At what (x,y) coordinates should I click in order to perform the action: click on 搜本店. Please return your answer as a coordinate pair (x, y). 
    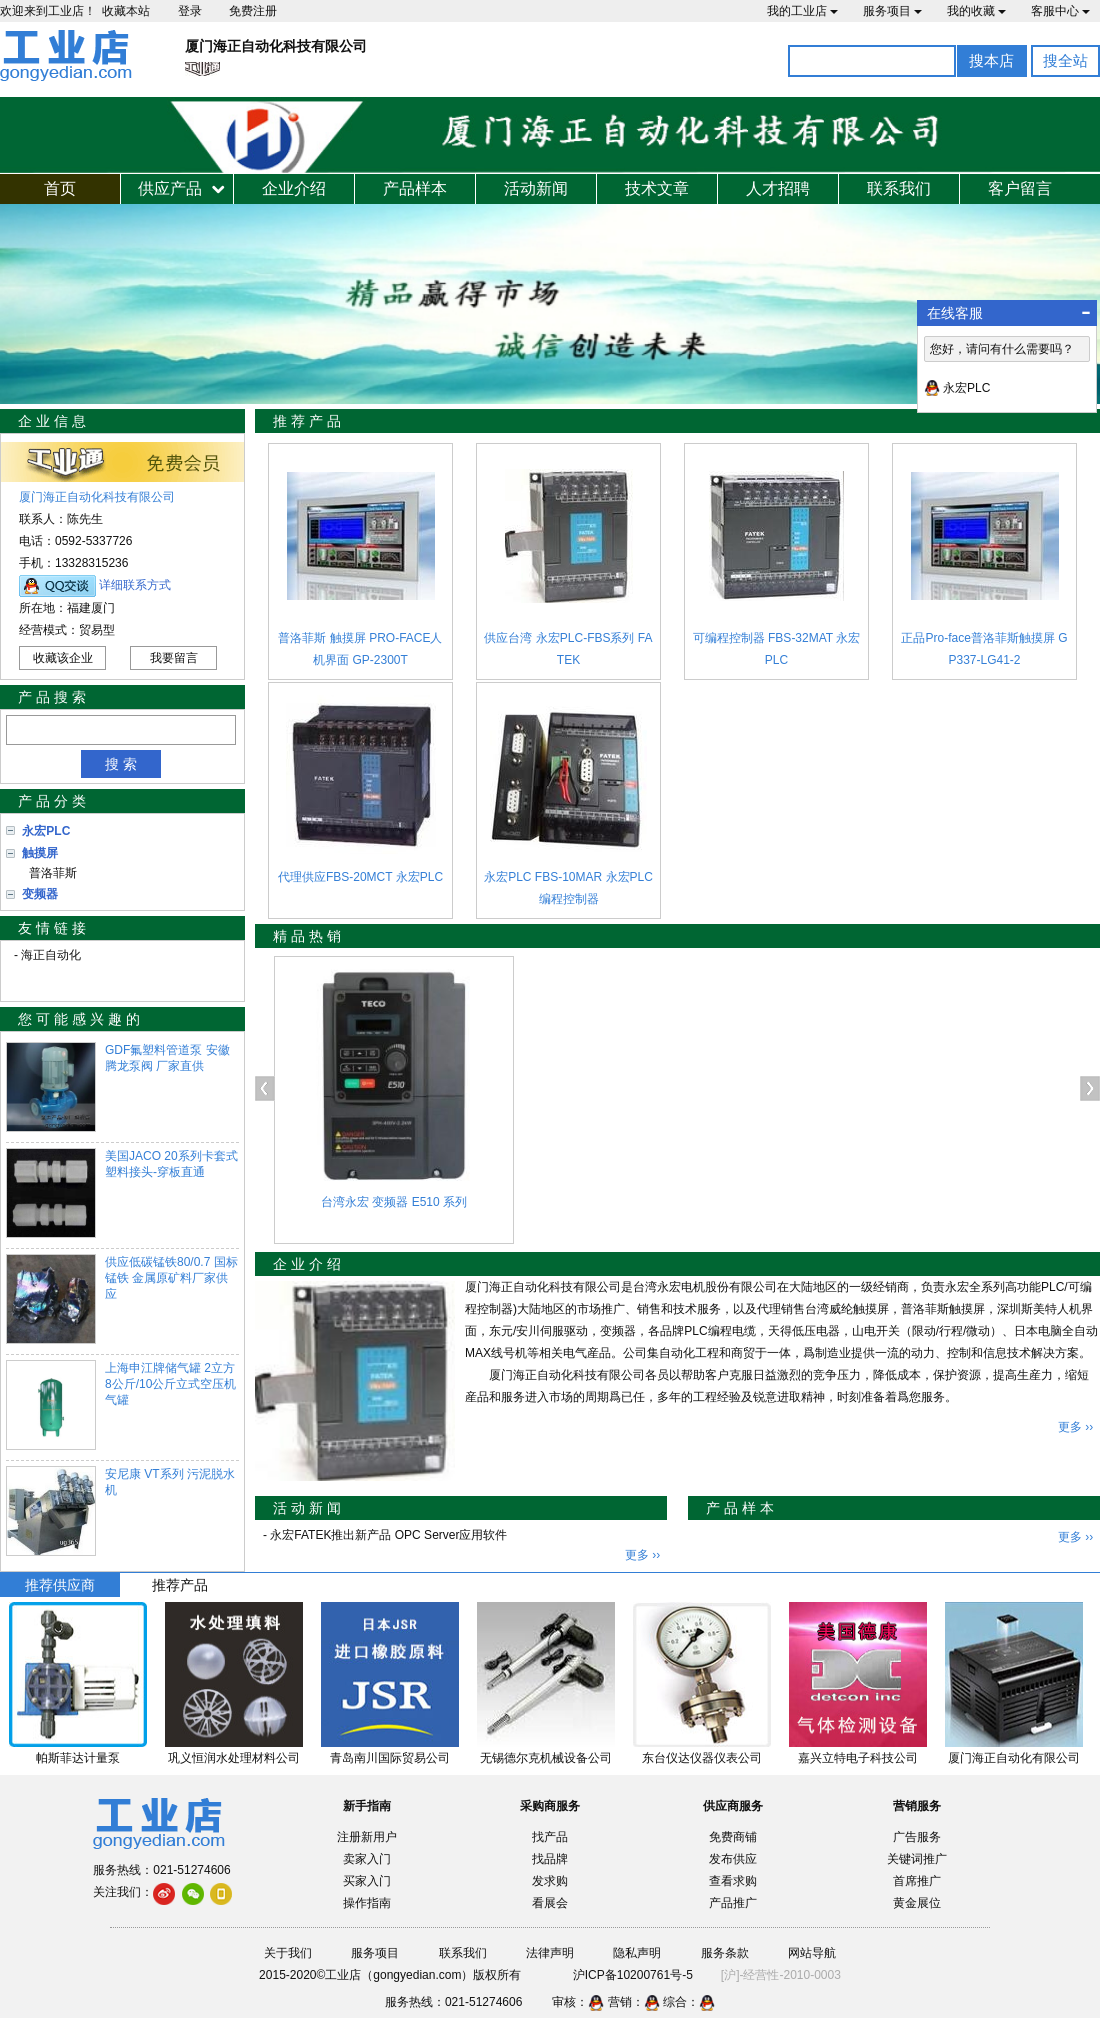
    Looking at the image, I should click on (991, 60).